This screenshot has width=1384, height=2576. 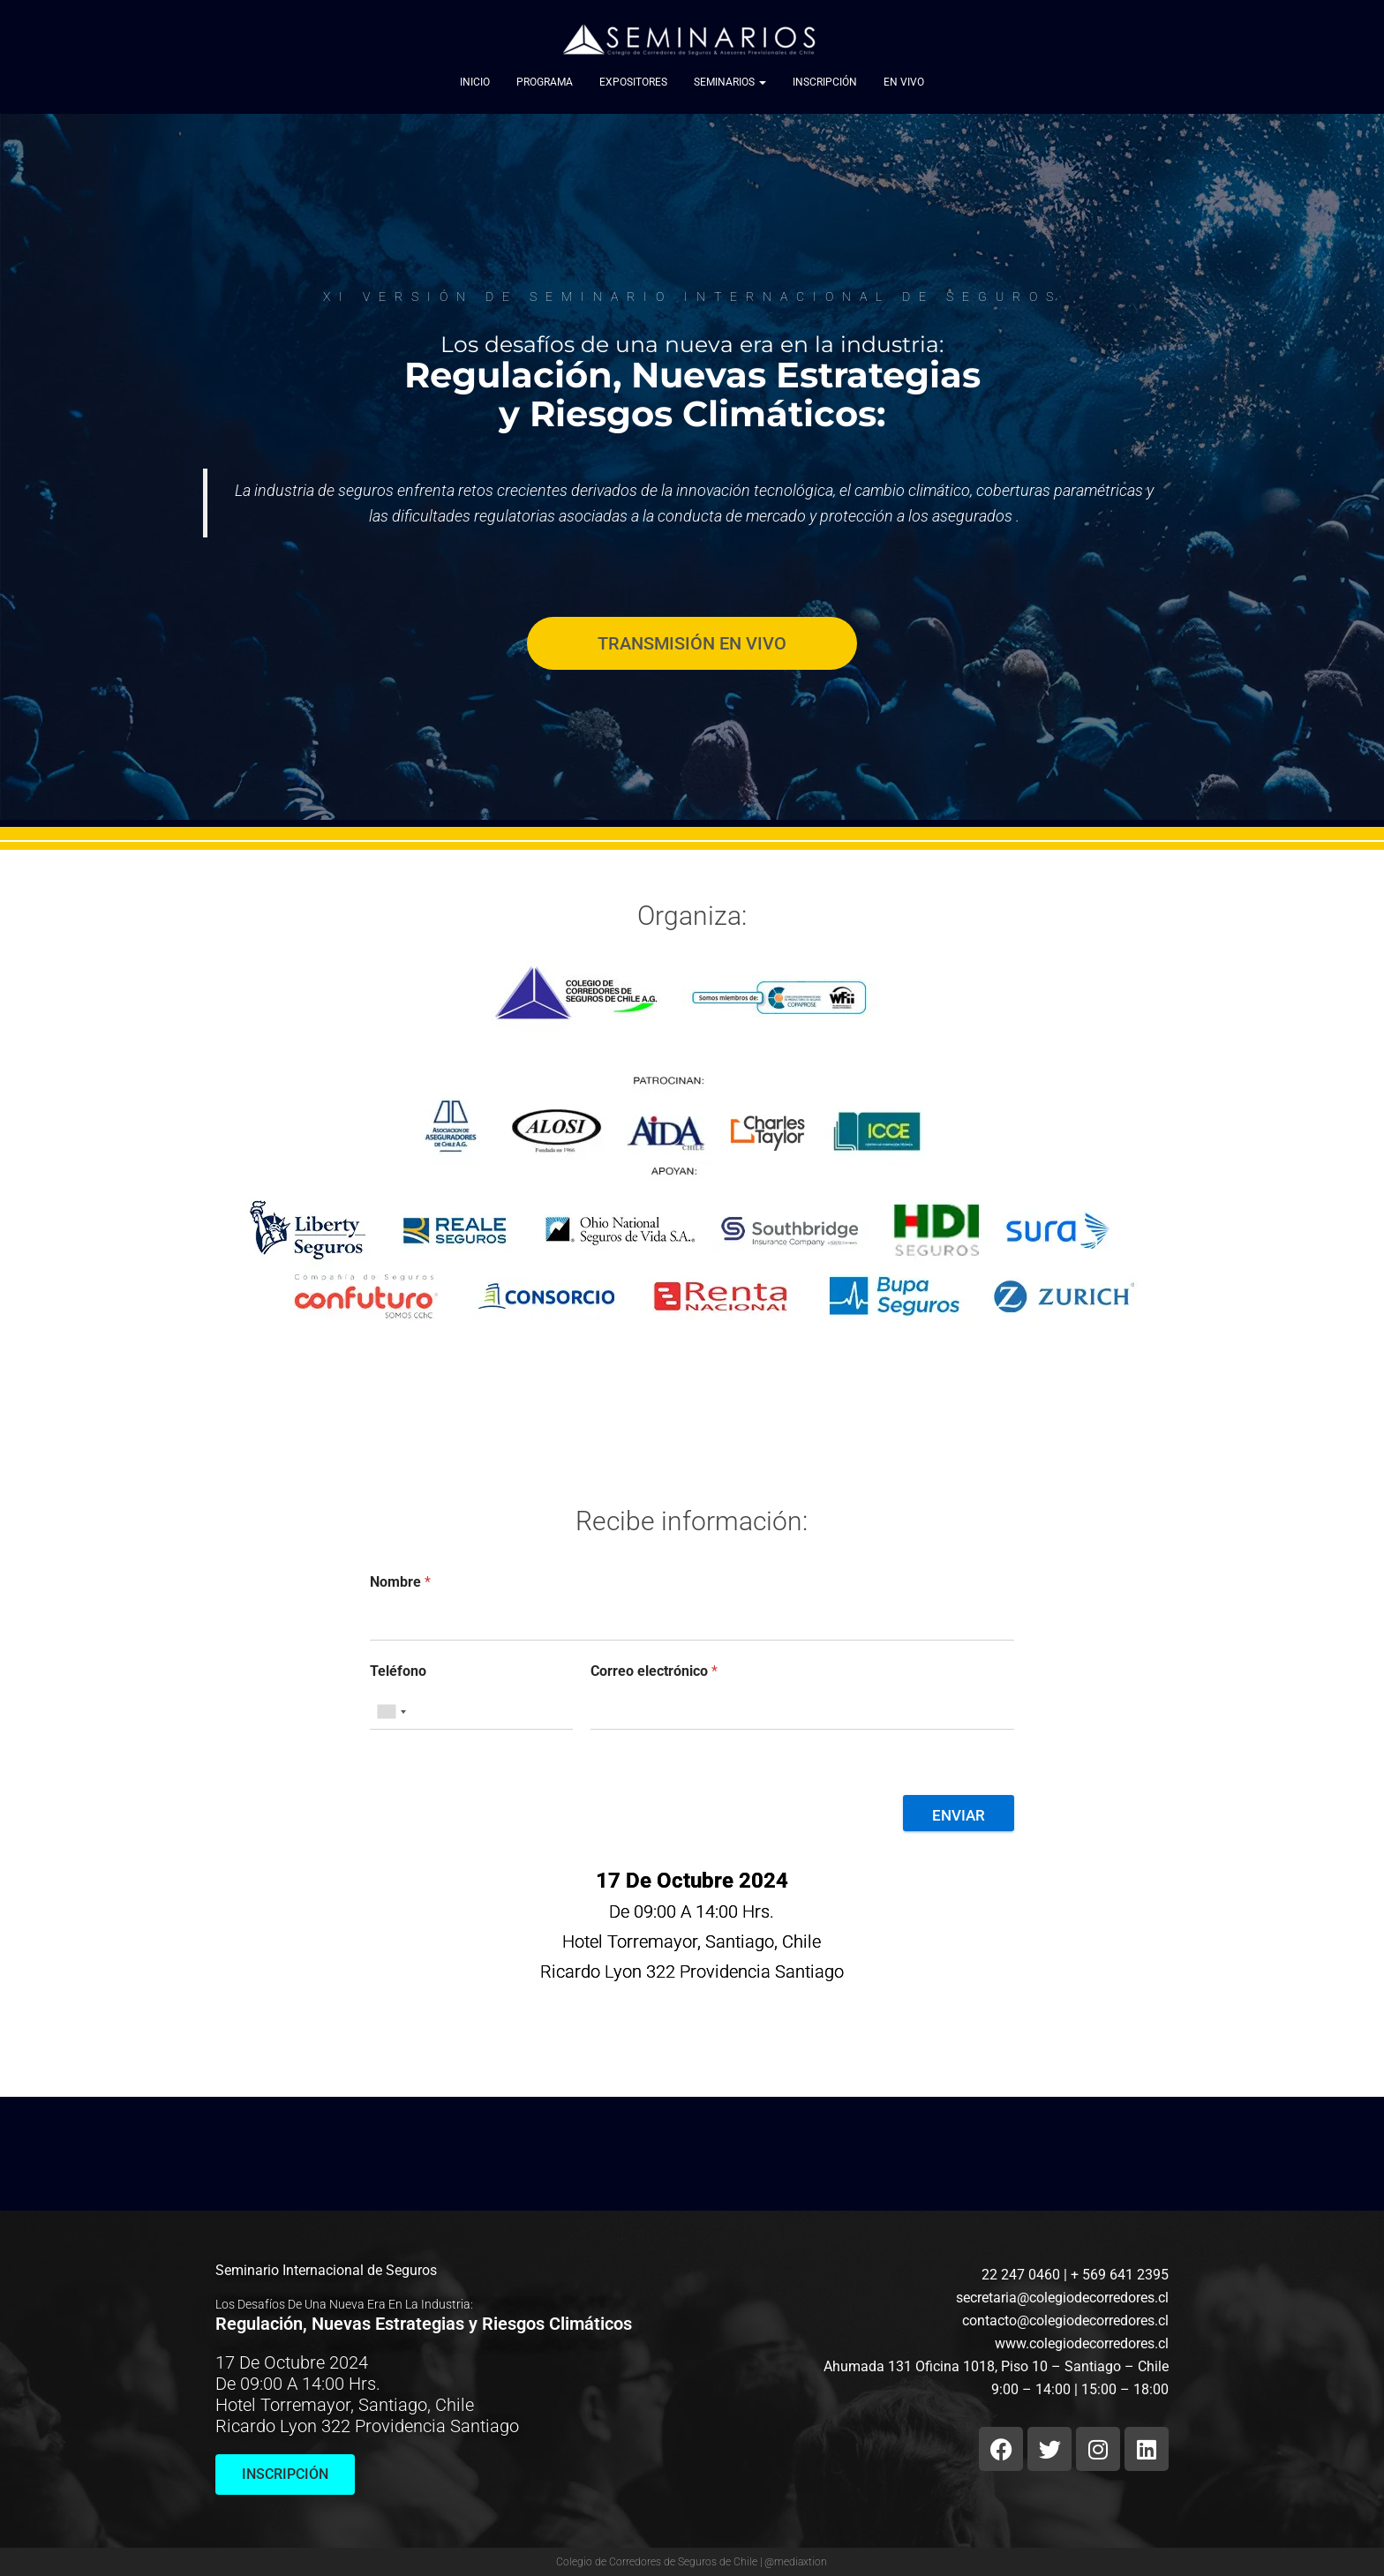 What do you see at coordinates (654, 1671) in the screenshot?
I see `Correo electrónico` at bounding box center [654, 1671].